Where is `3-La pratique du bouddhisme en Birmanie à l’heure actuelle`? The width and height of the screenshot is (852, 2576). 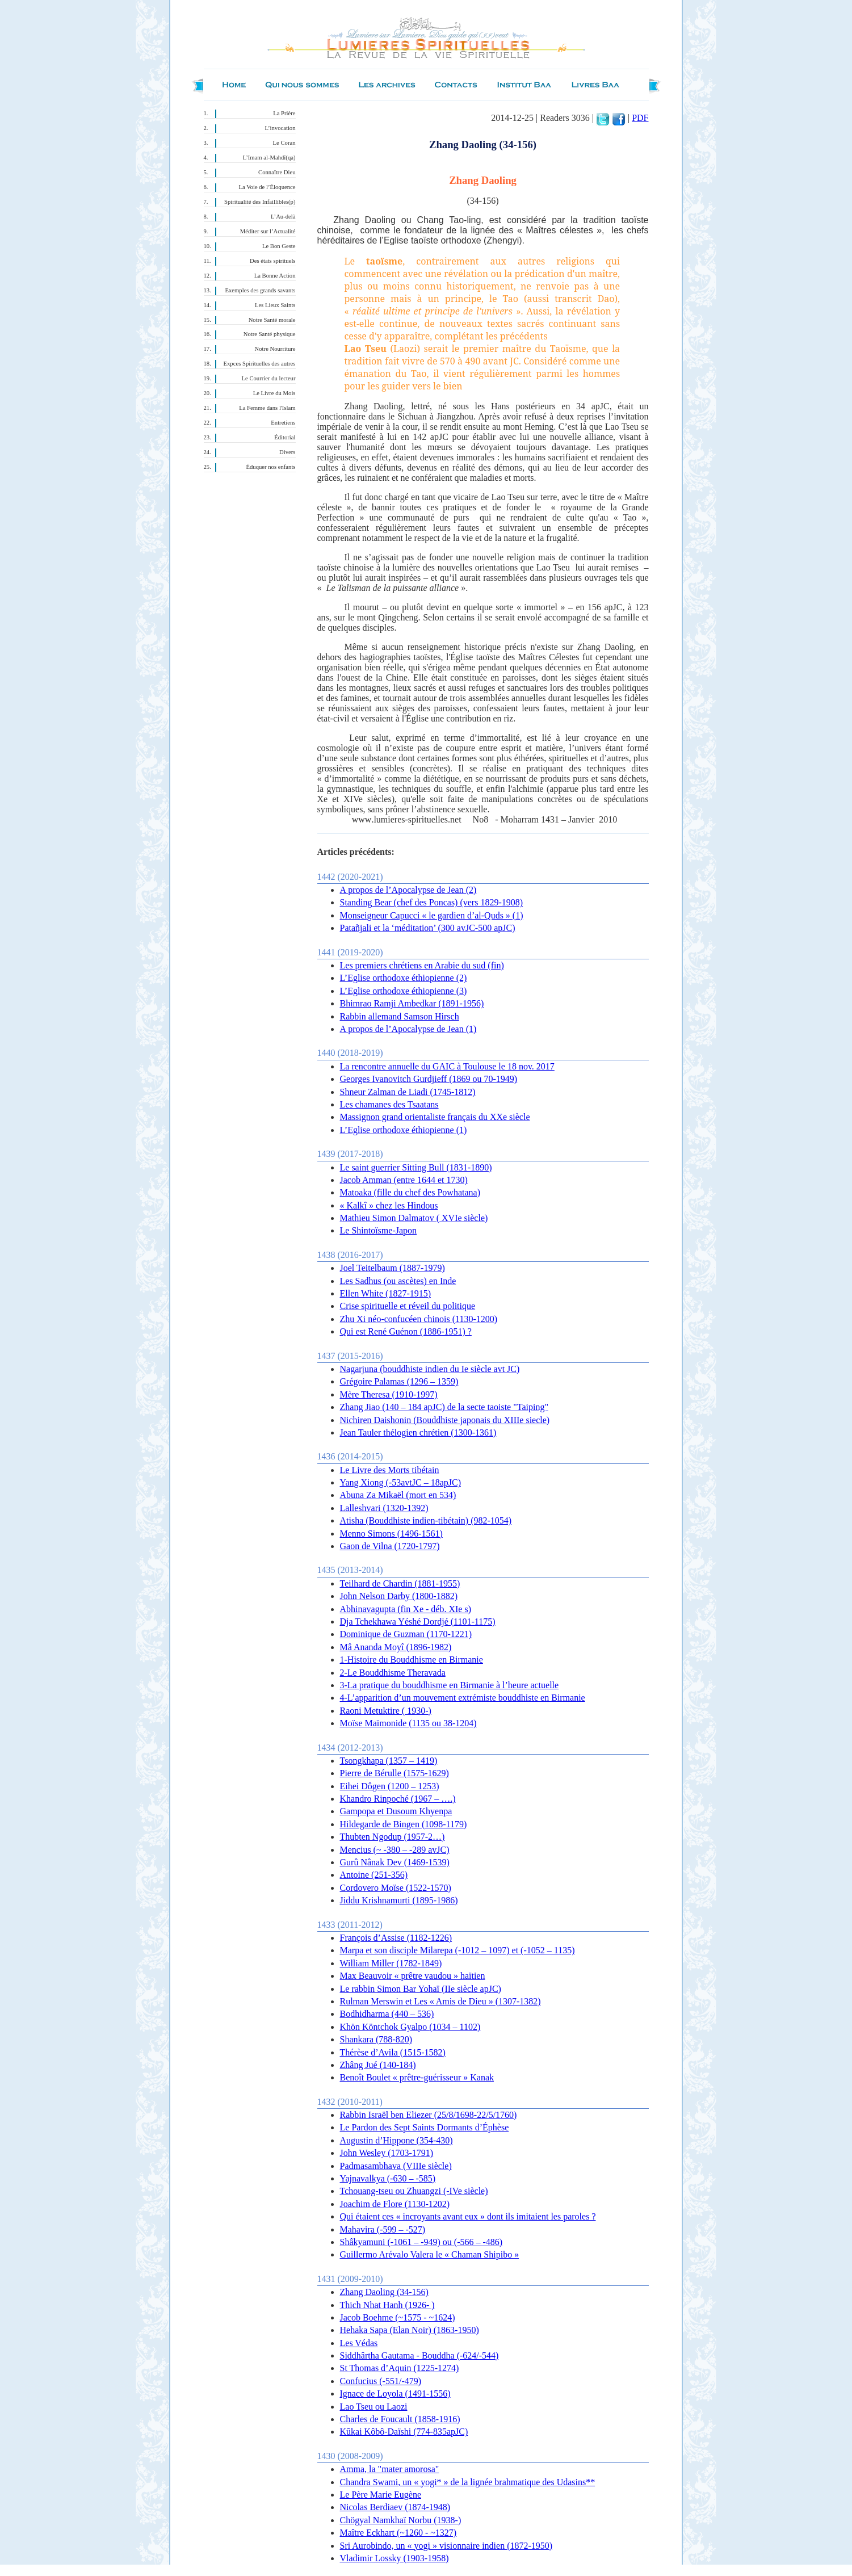
3-La pratique du bouddhisme en Birmanie à l’heure actuelle is located at coordinates (449, 1685).